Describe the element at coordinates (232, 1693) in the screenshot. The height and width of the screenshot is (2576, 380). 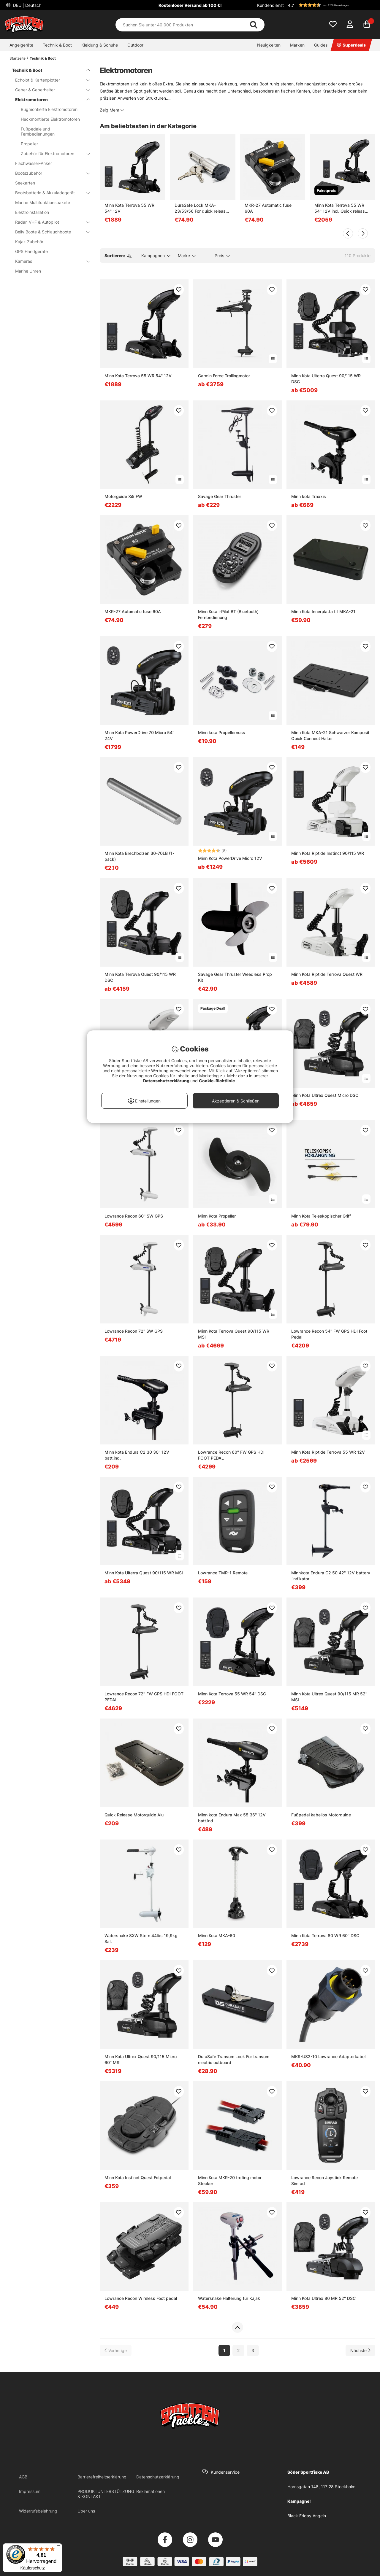
I see `Minn Kota Terrova 55 WR 54'' DSC` at that location.